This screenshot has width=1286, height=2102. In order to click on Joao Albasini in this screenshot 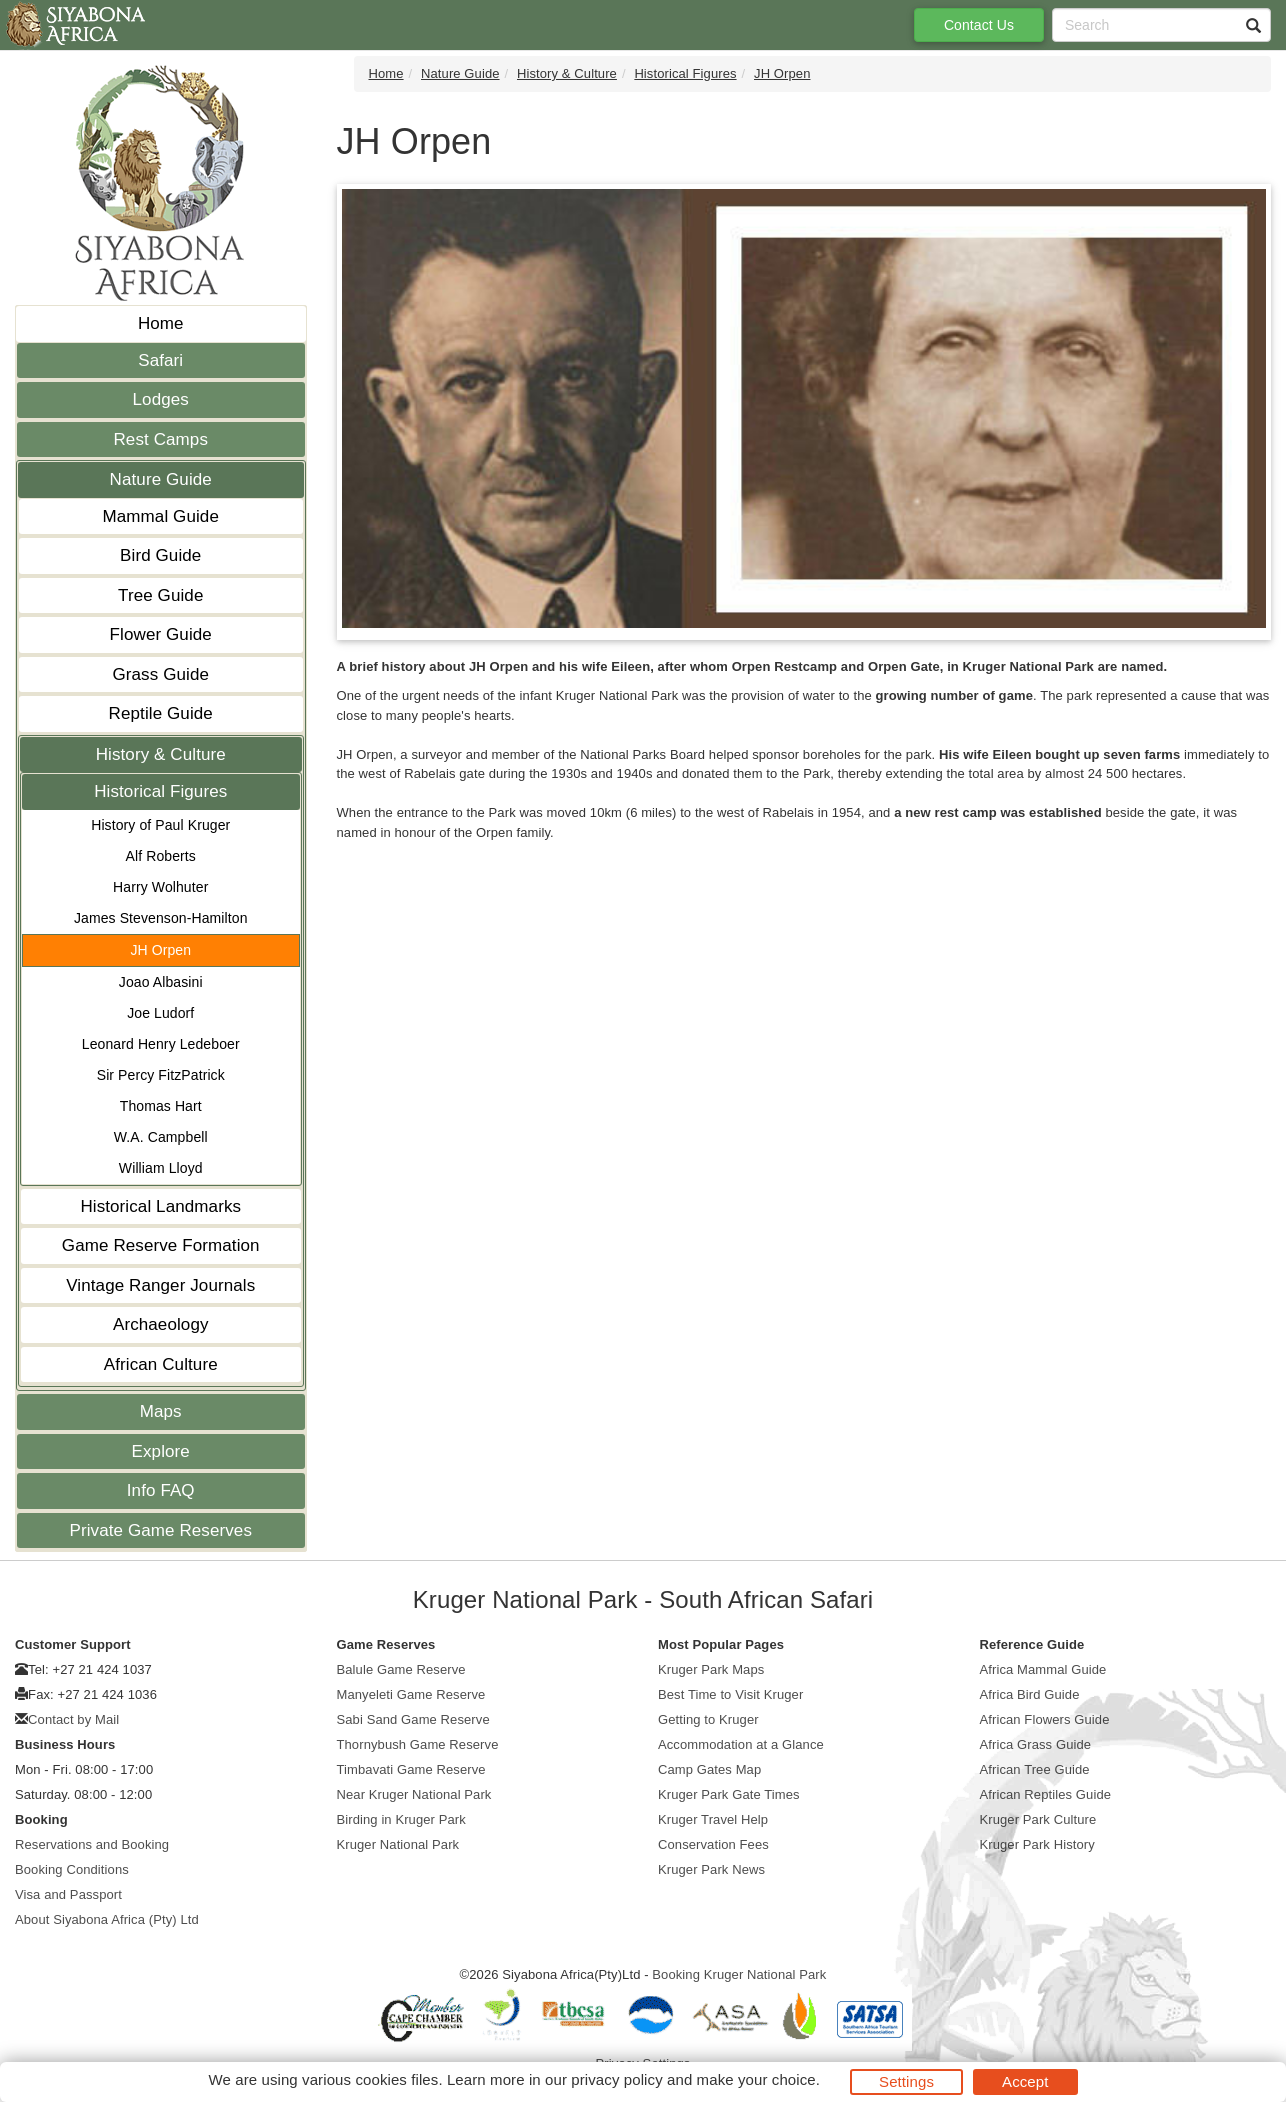, I will do `click(161, 982)`.